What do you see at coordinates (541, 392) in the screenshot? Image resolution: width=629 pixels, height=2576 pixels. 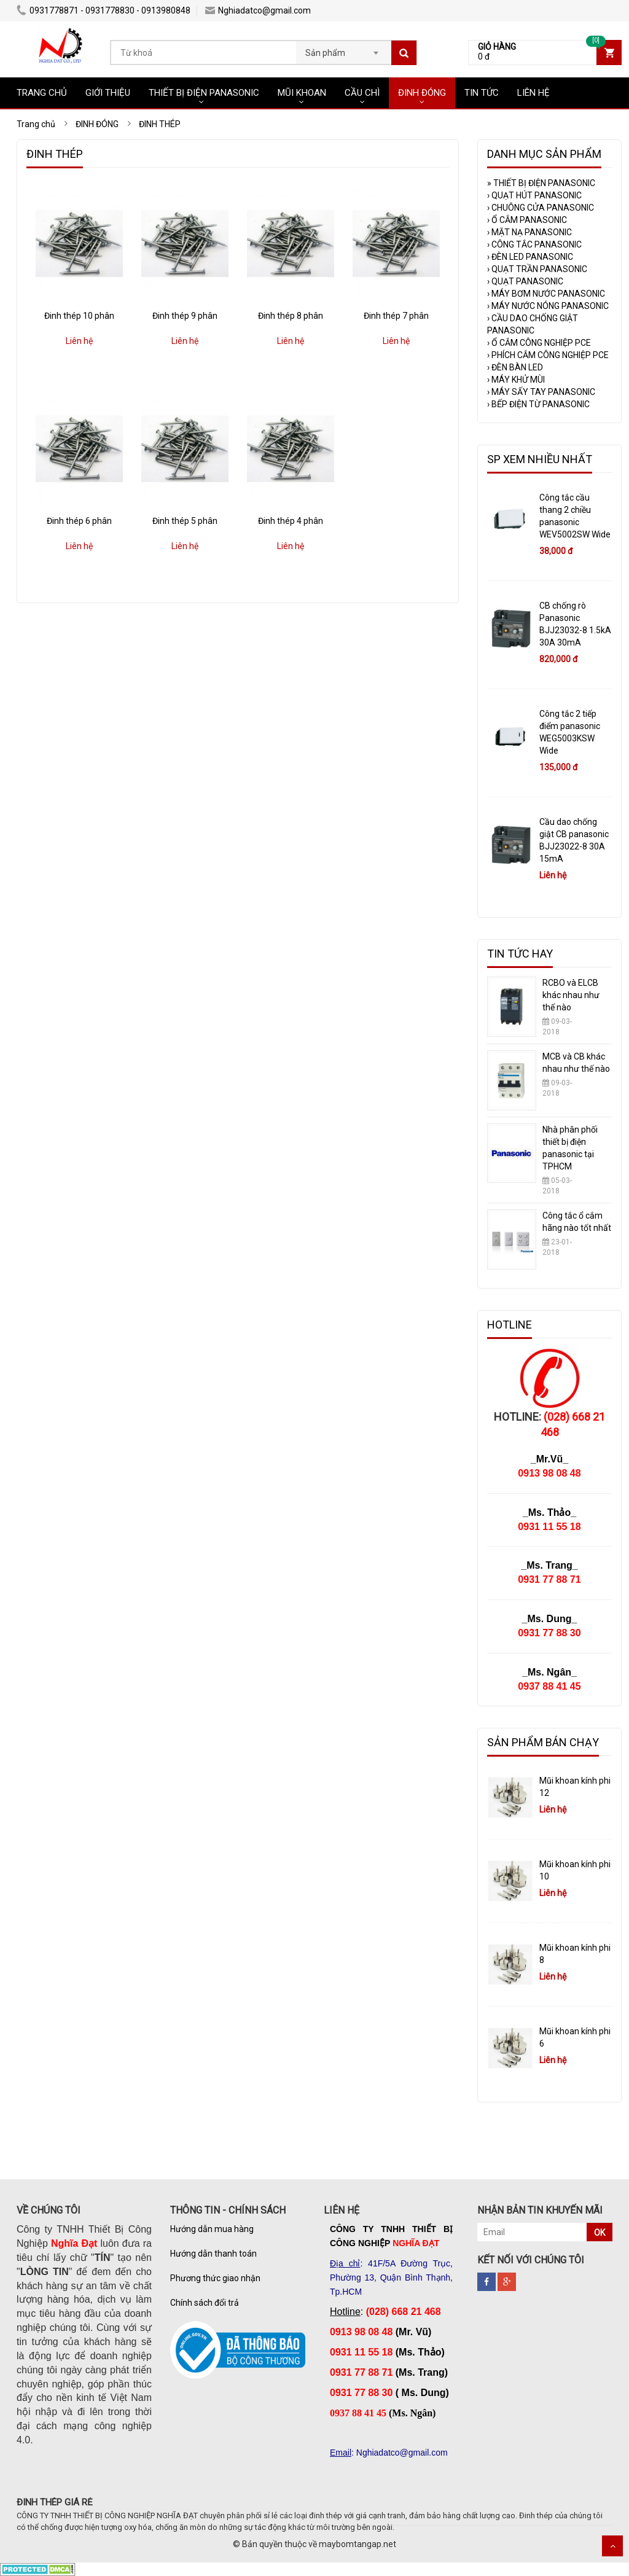 I see `MÁY SẤY TAY PANASONIC` at bounding box center [541, 392].